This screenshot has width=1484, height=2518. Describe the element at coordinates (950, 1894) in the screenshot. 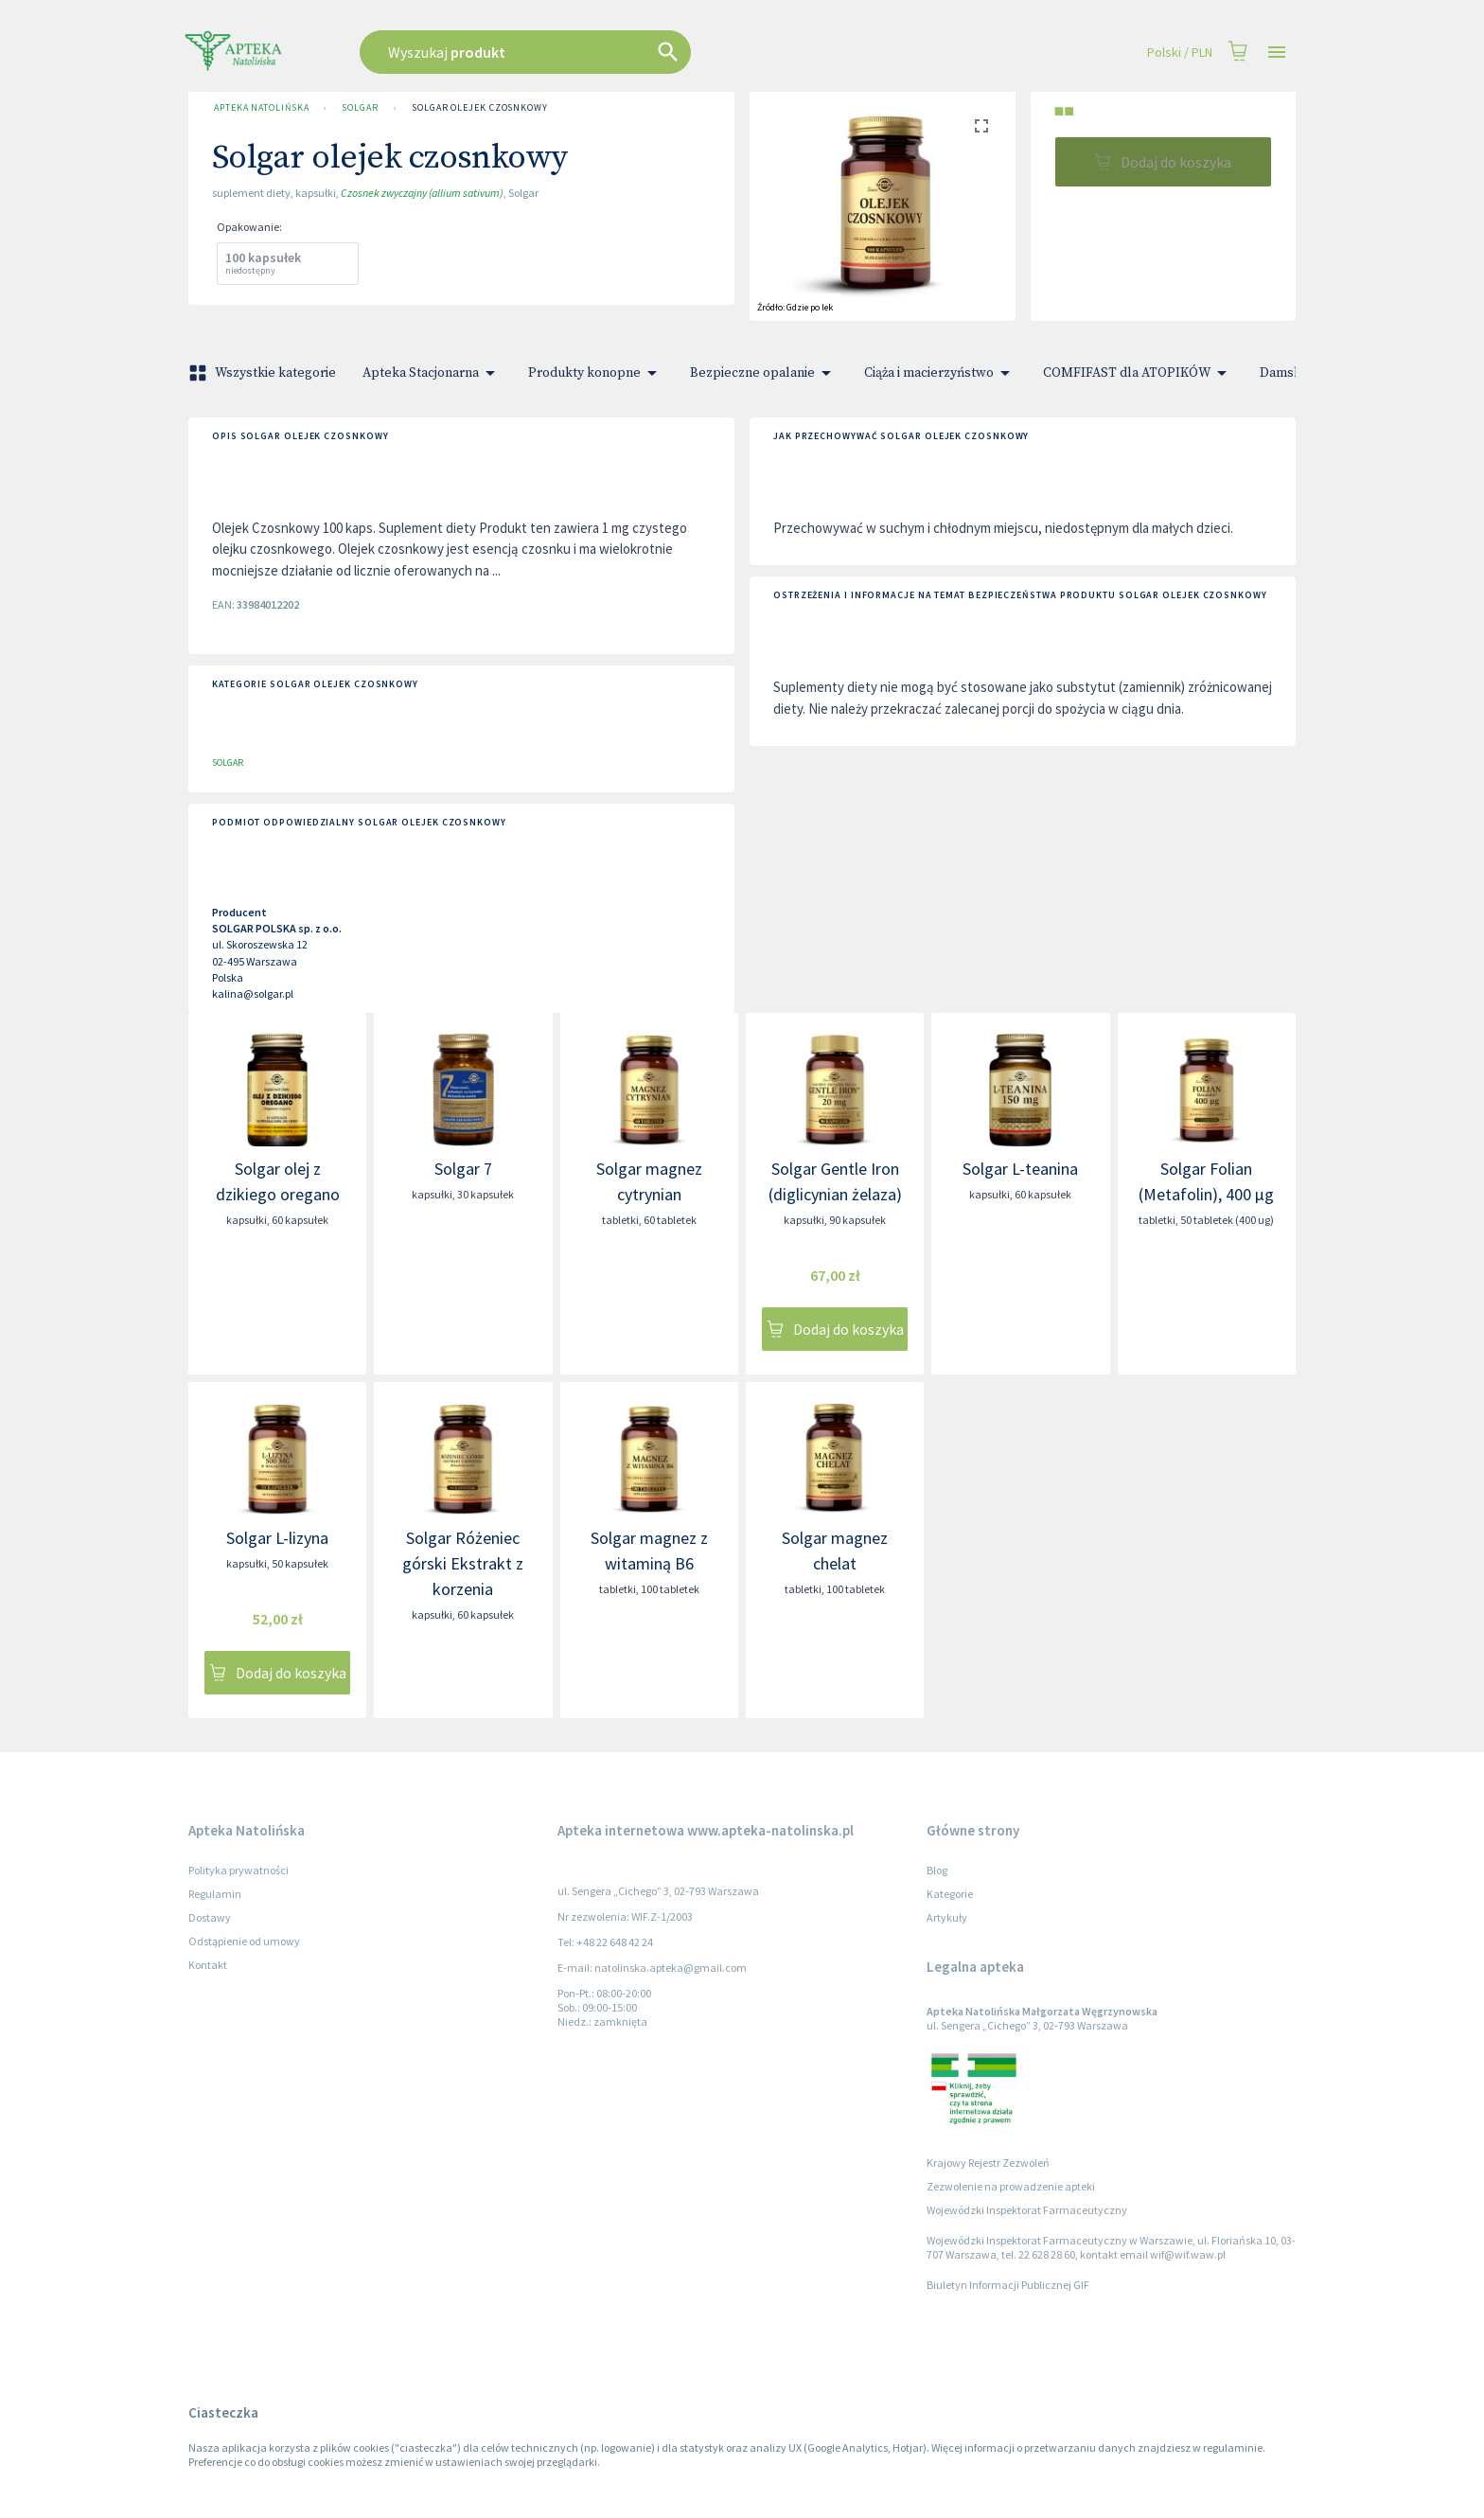

I see `Kategorie` at that location.